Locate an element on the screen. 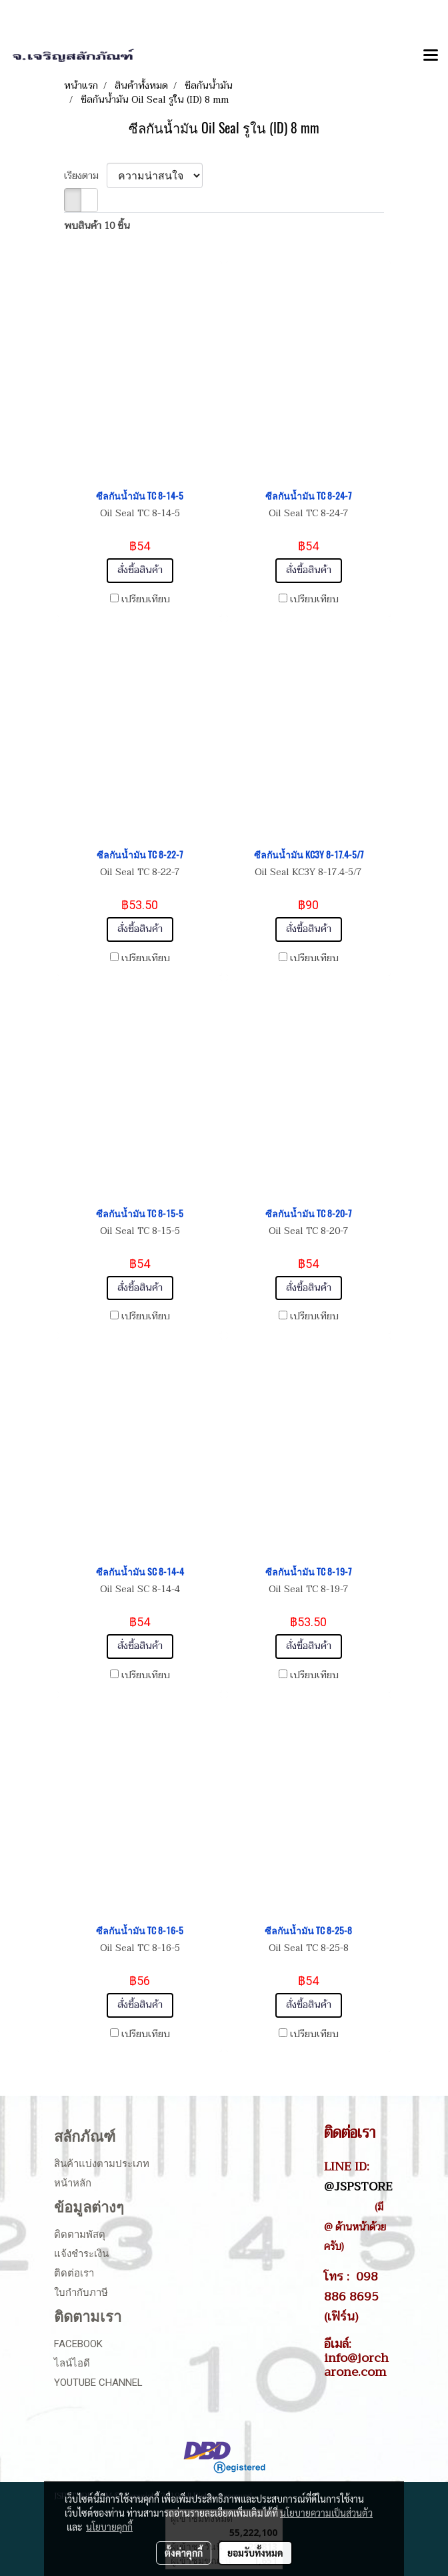 The height and width of the screenshot is (2576, 448). ติดตามพัสดุ is located at coordinates (79, 2234).